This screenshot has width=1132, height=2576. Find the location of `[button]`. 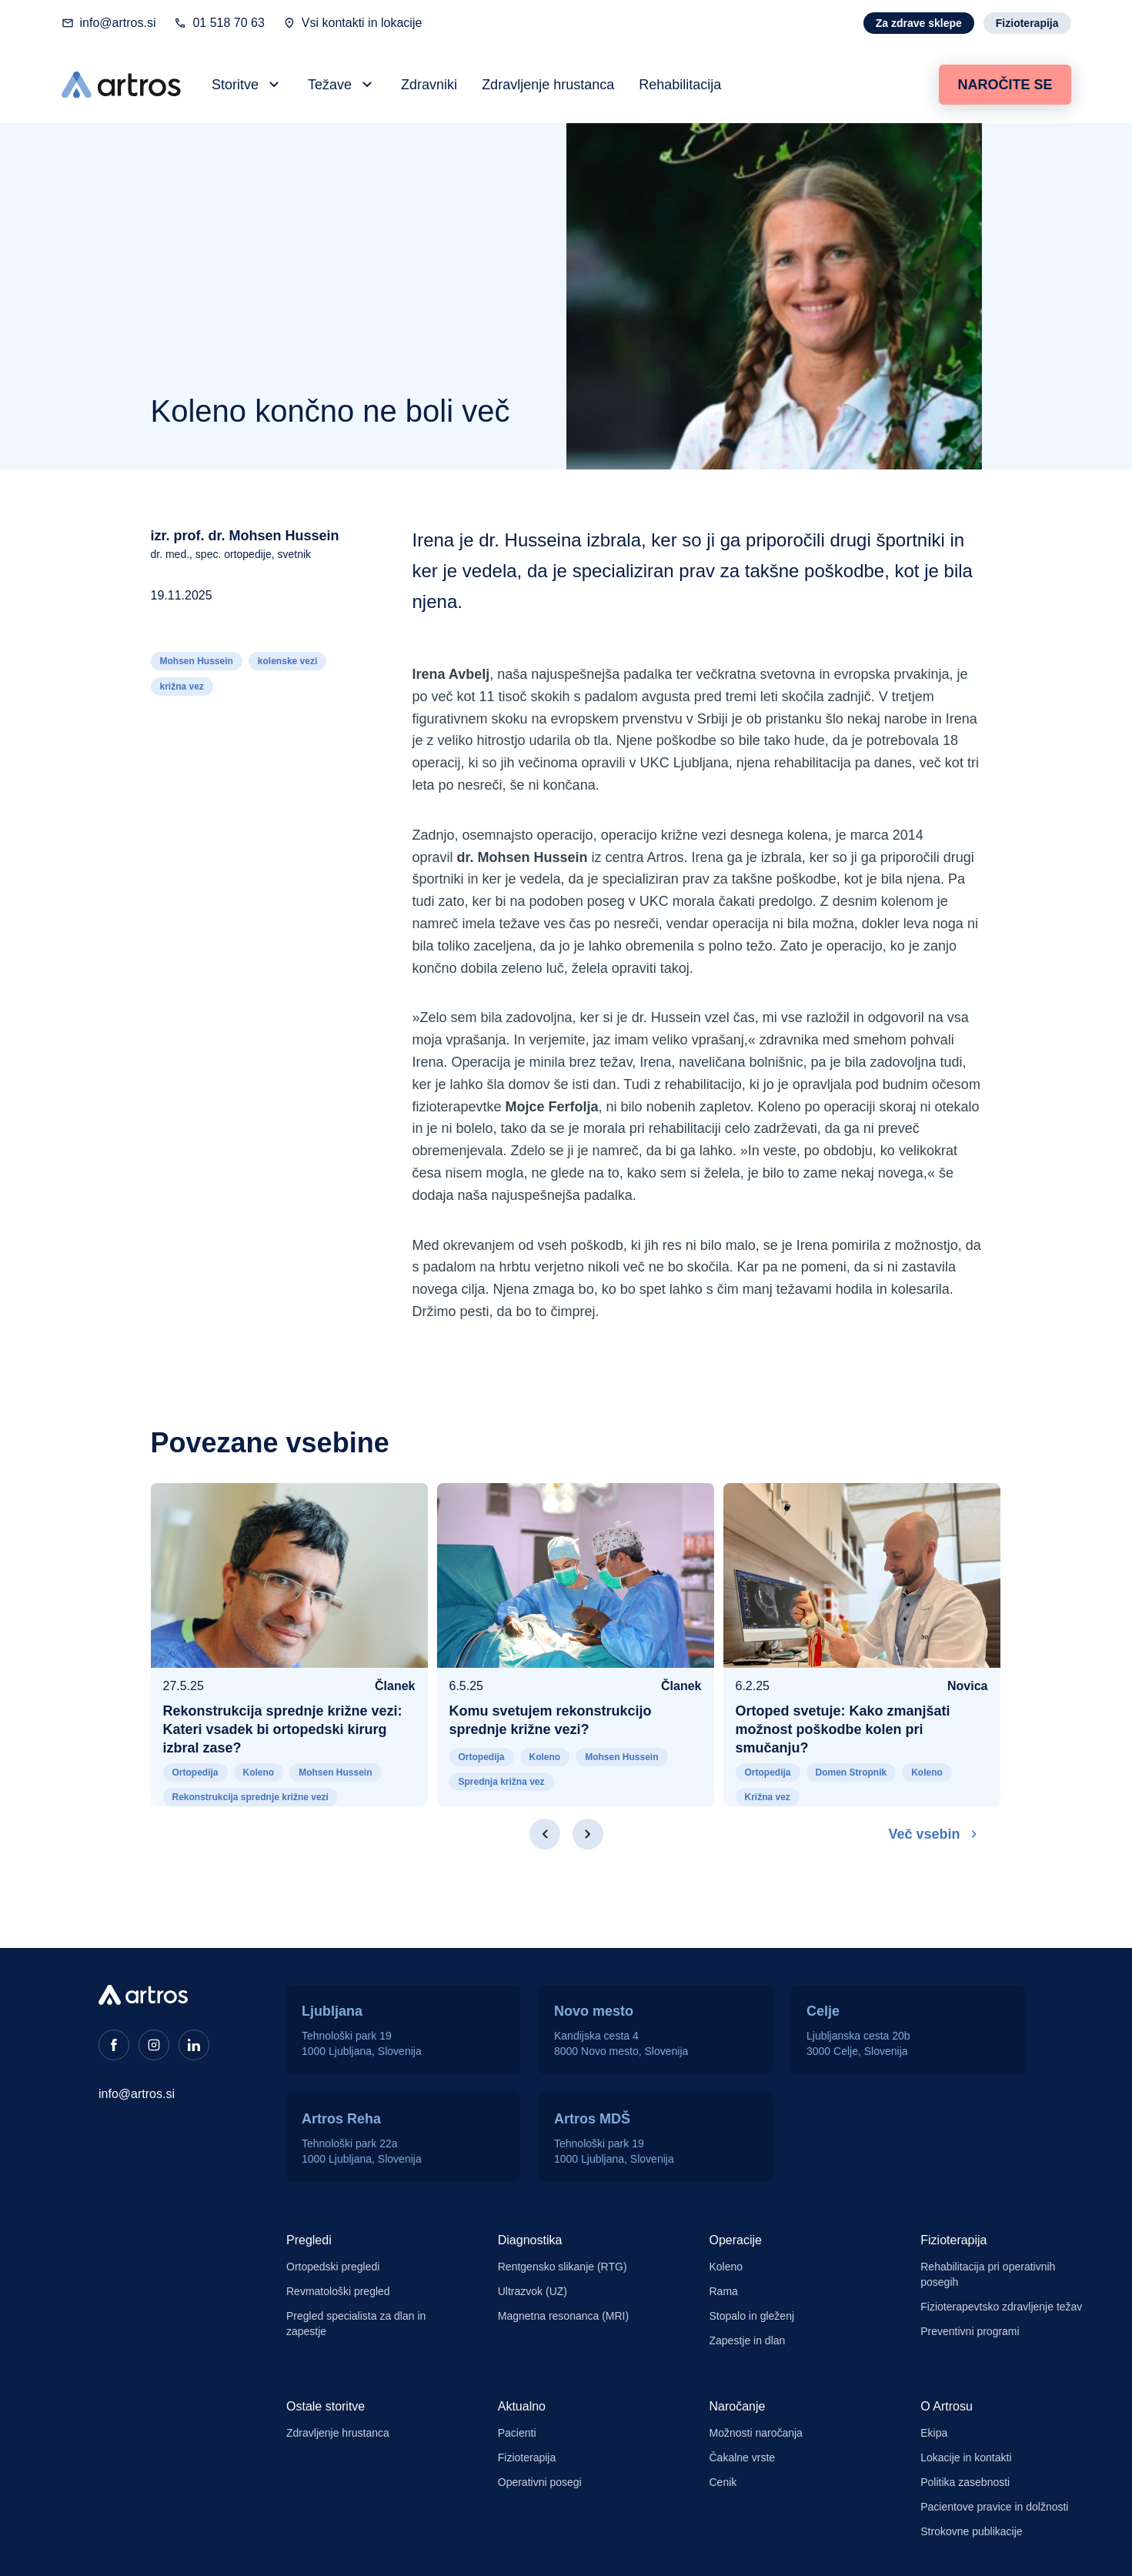

[button] is located at coordinates (247, 85).